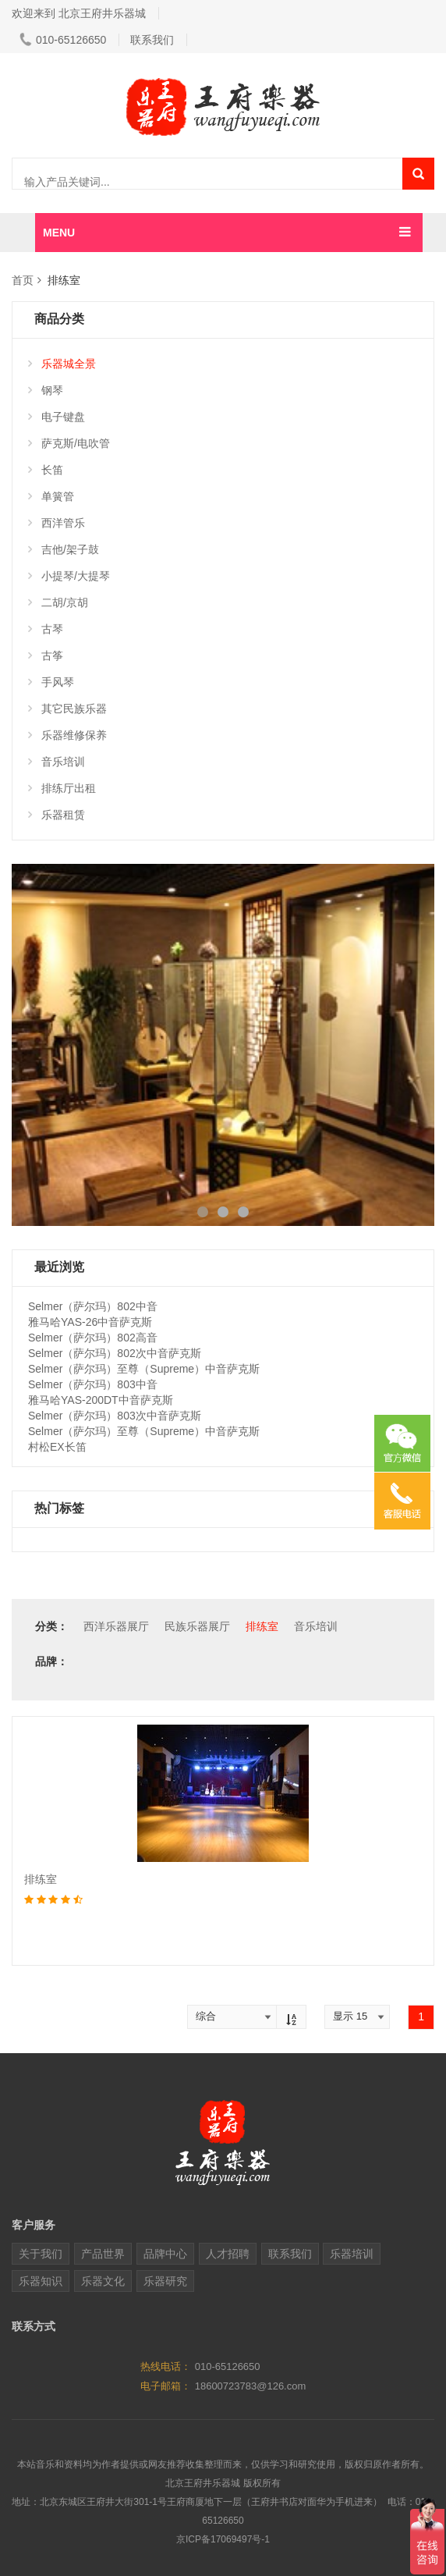 The height and width of the screenshot is (2576, 446). I want to click on 首页, so click(23, 280).